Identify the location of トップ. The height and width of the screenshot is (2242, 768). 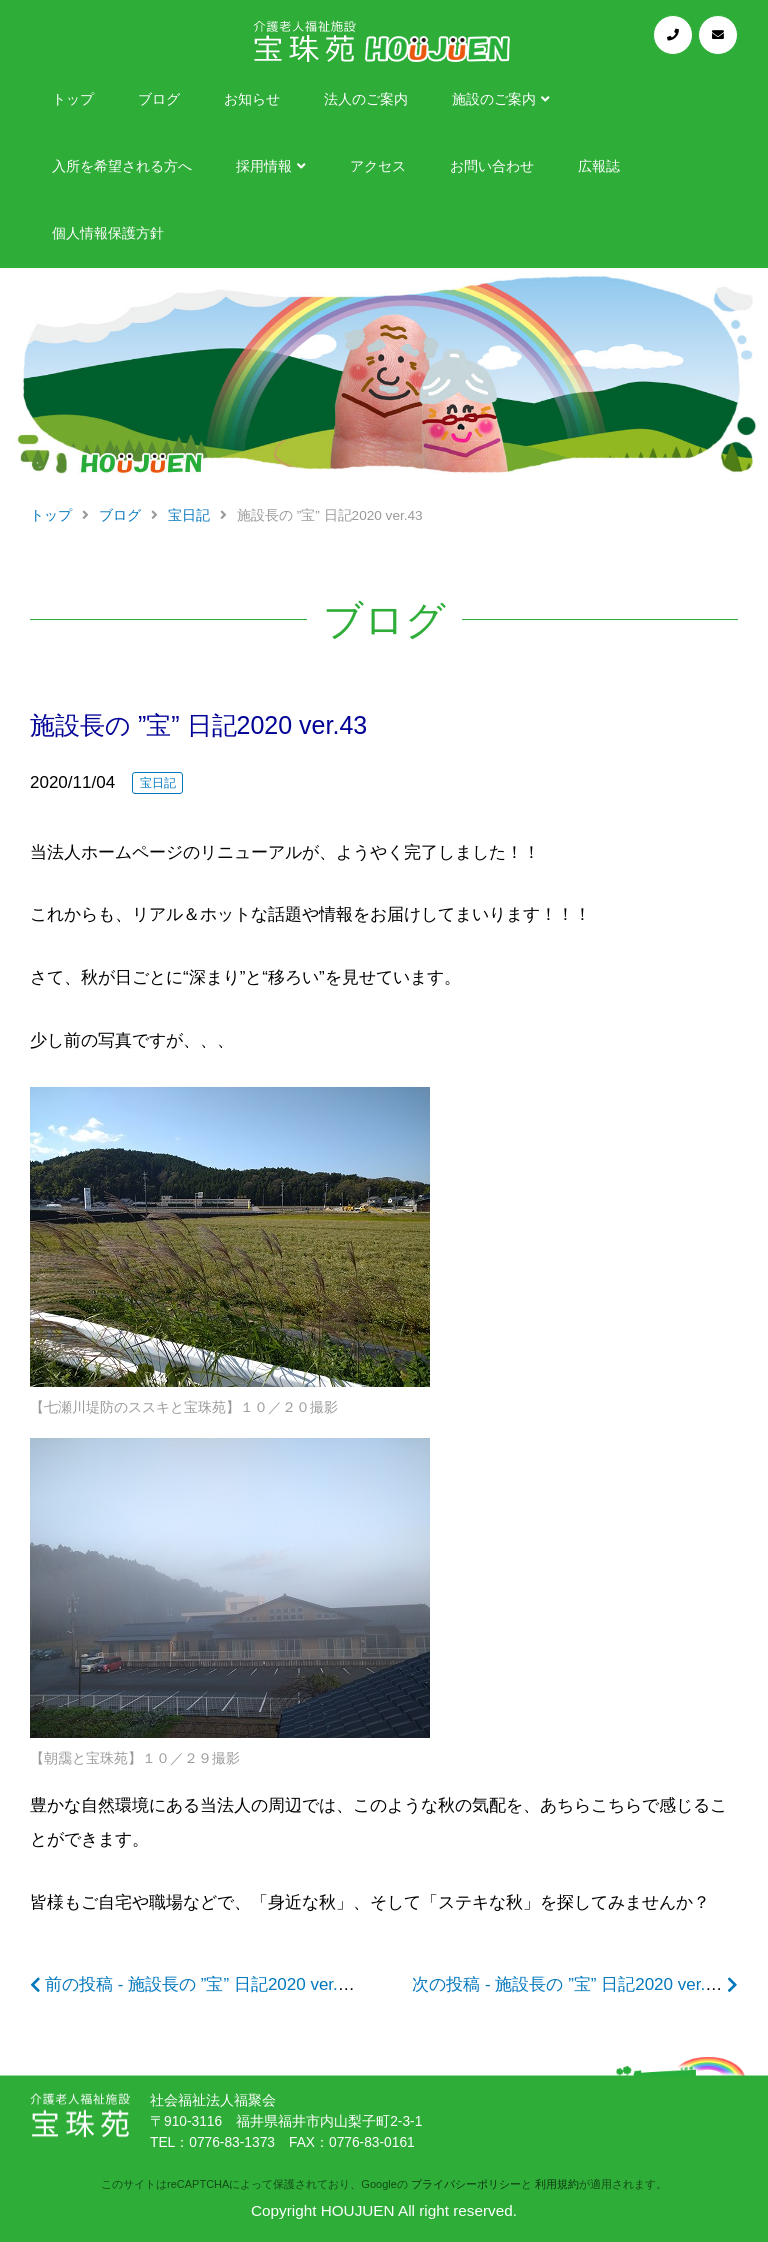
(73, 99).